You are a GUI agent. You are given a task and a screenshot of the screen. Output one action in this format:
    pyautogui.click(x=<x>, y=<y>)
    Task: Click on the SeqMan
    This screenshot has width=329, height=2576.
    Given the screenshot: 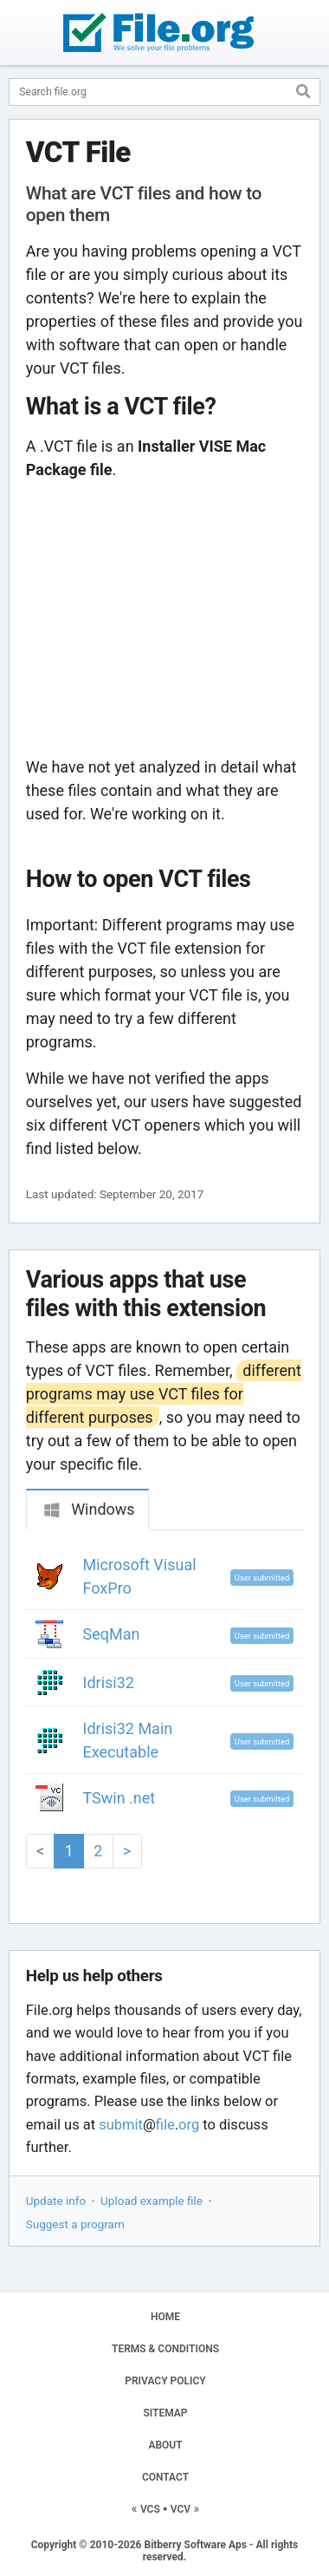 What is the action you would take?
    pyautogui.click(x=111, y=1634)
    